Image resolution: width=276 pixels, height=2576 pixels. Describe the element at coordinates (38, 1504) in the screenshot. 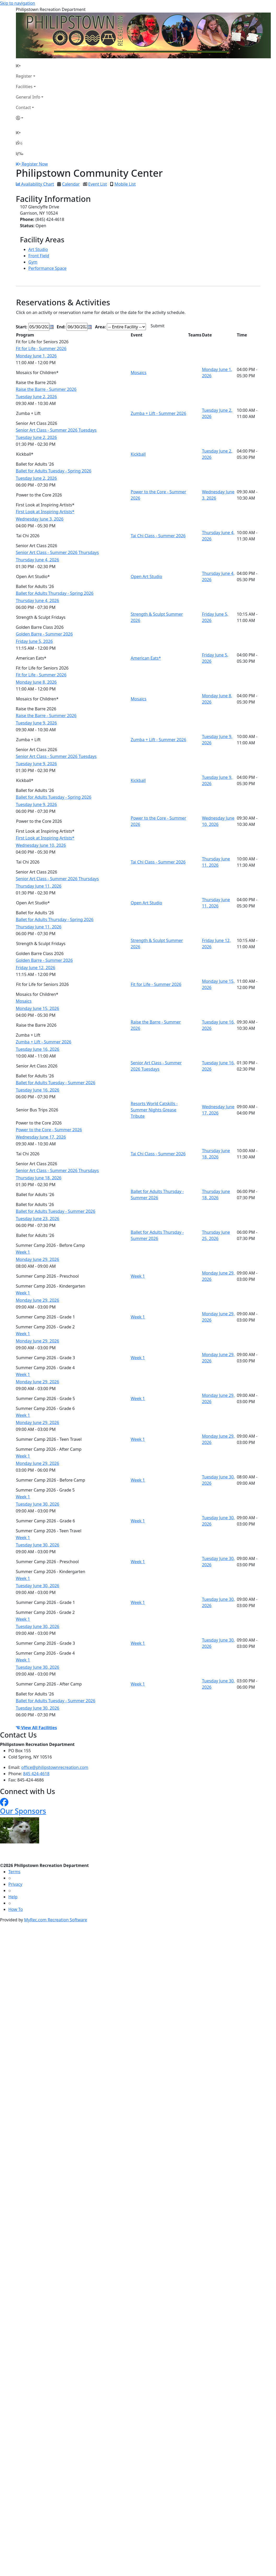

I see `Tuesday June 30, 2026` at that location.